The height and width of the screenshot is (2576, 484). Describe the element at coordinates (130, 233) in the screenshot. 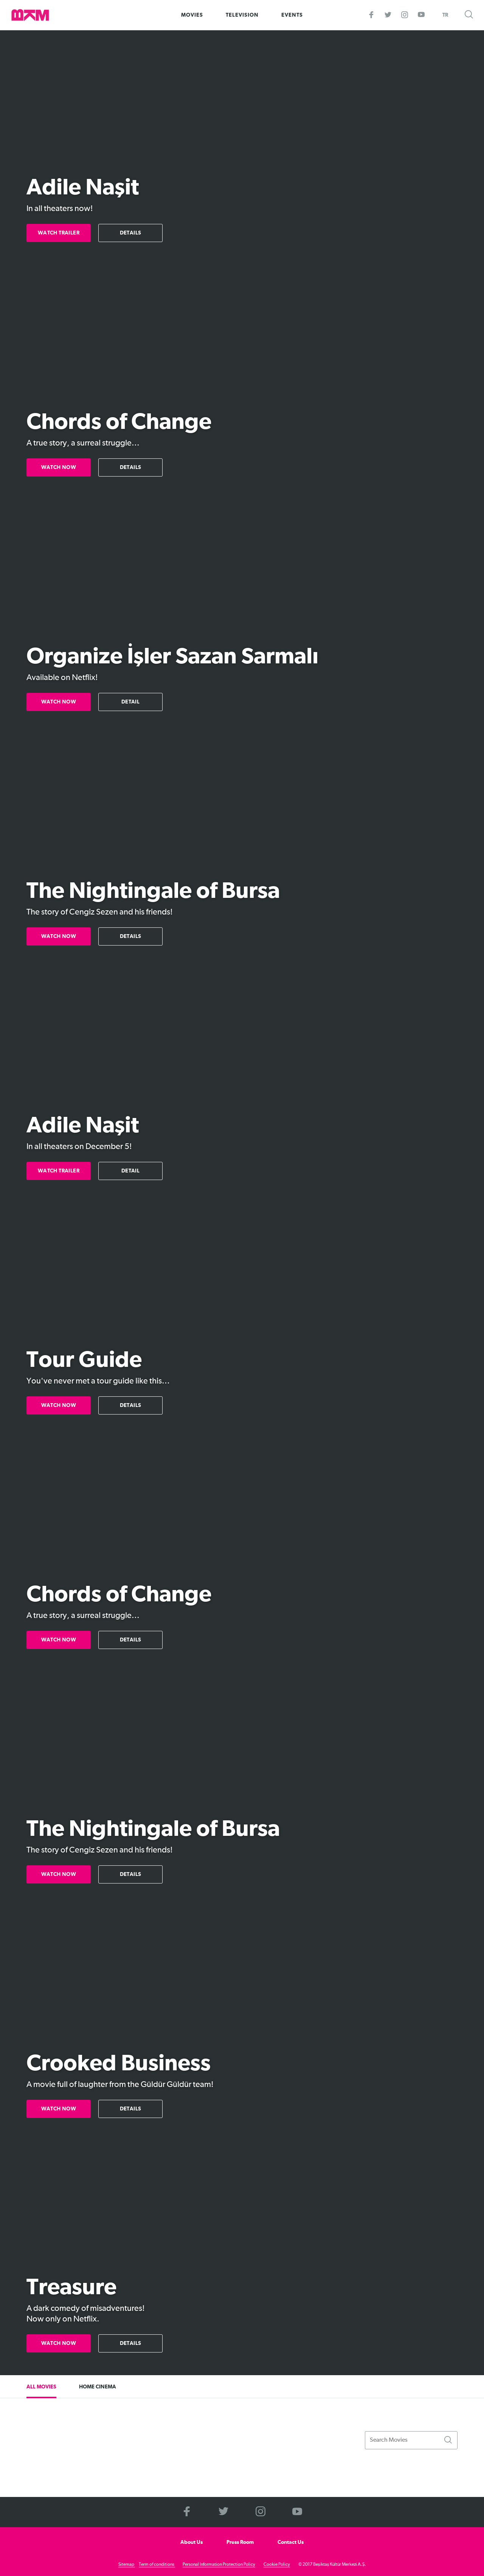

I see `DETAILS` at that location.